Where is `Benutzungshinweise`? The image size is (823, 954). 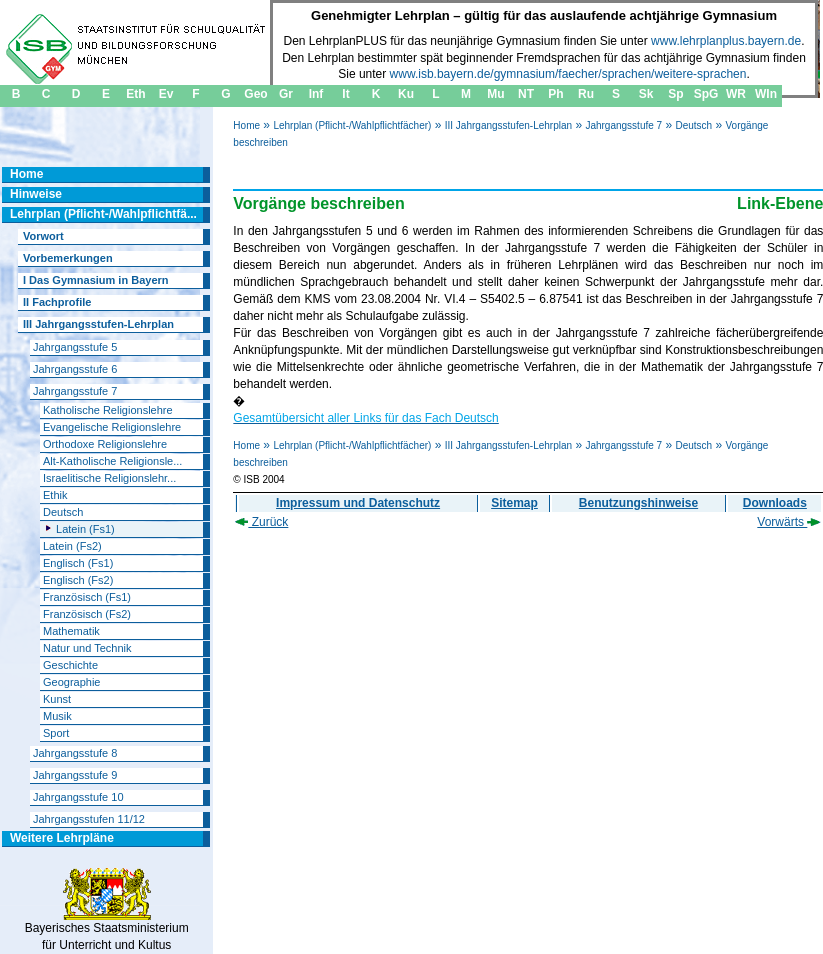 Benutzungshinweise is located at coordinates (638, 503).